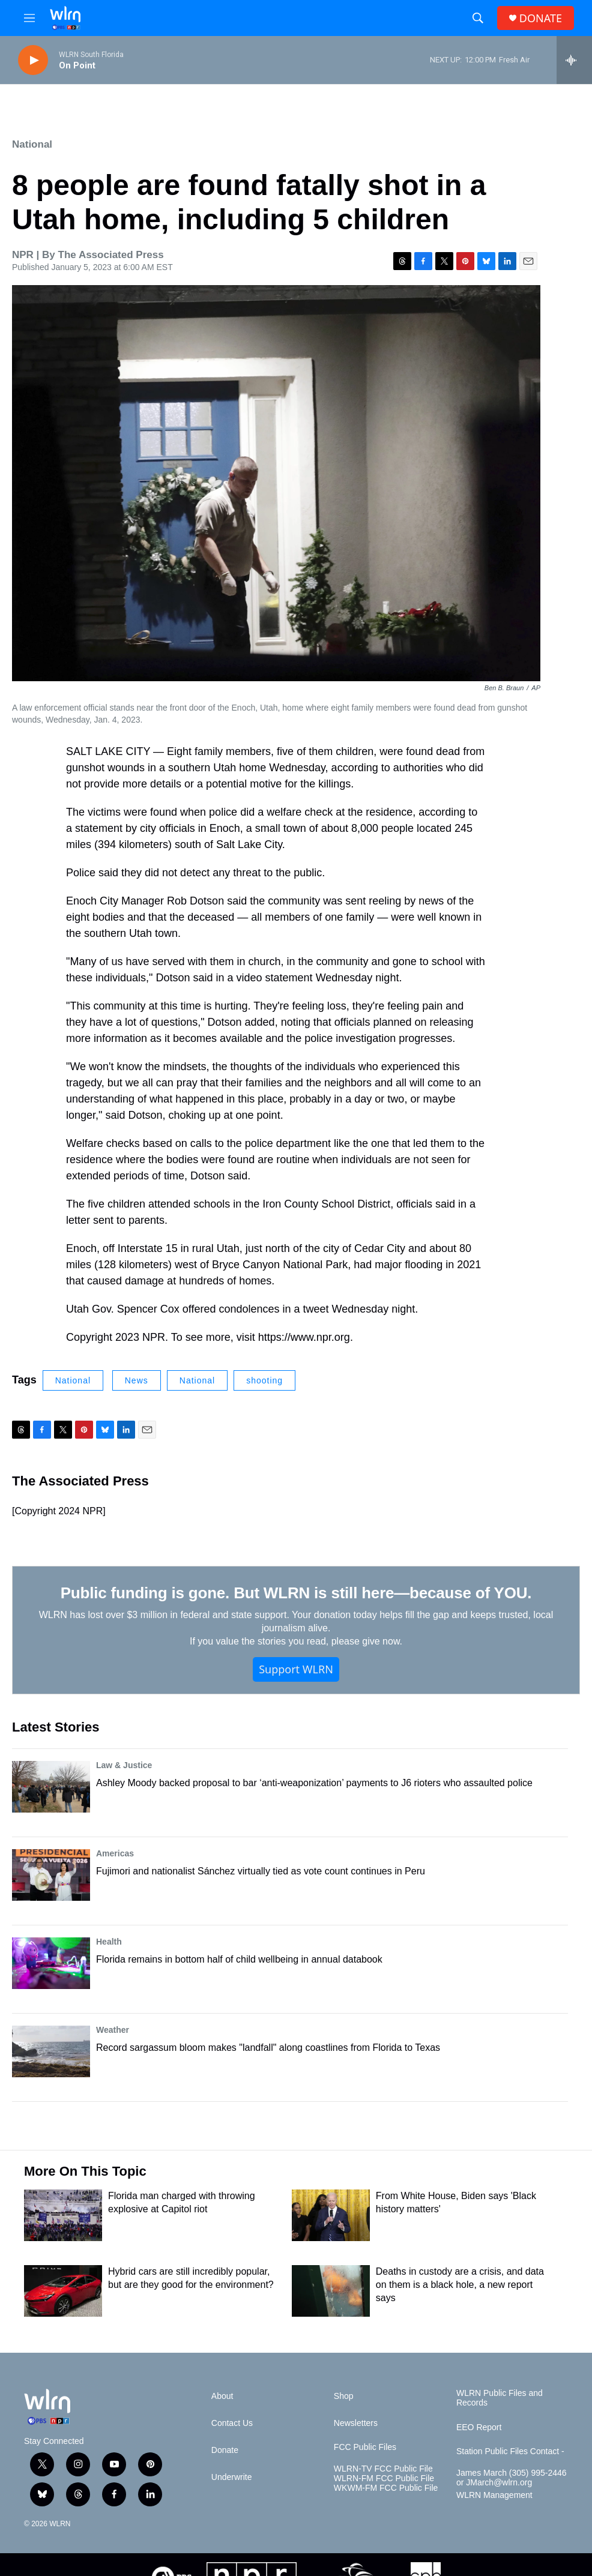  Describe the element at coordinates (296, 1593) in the screenshot. I see `Public funding is gone. But WLRN is still here—because of YOU.` at that location.